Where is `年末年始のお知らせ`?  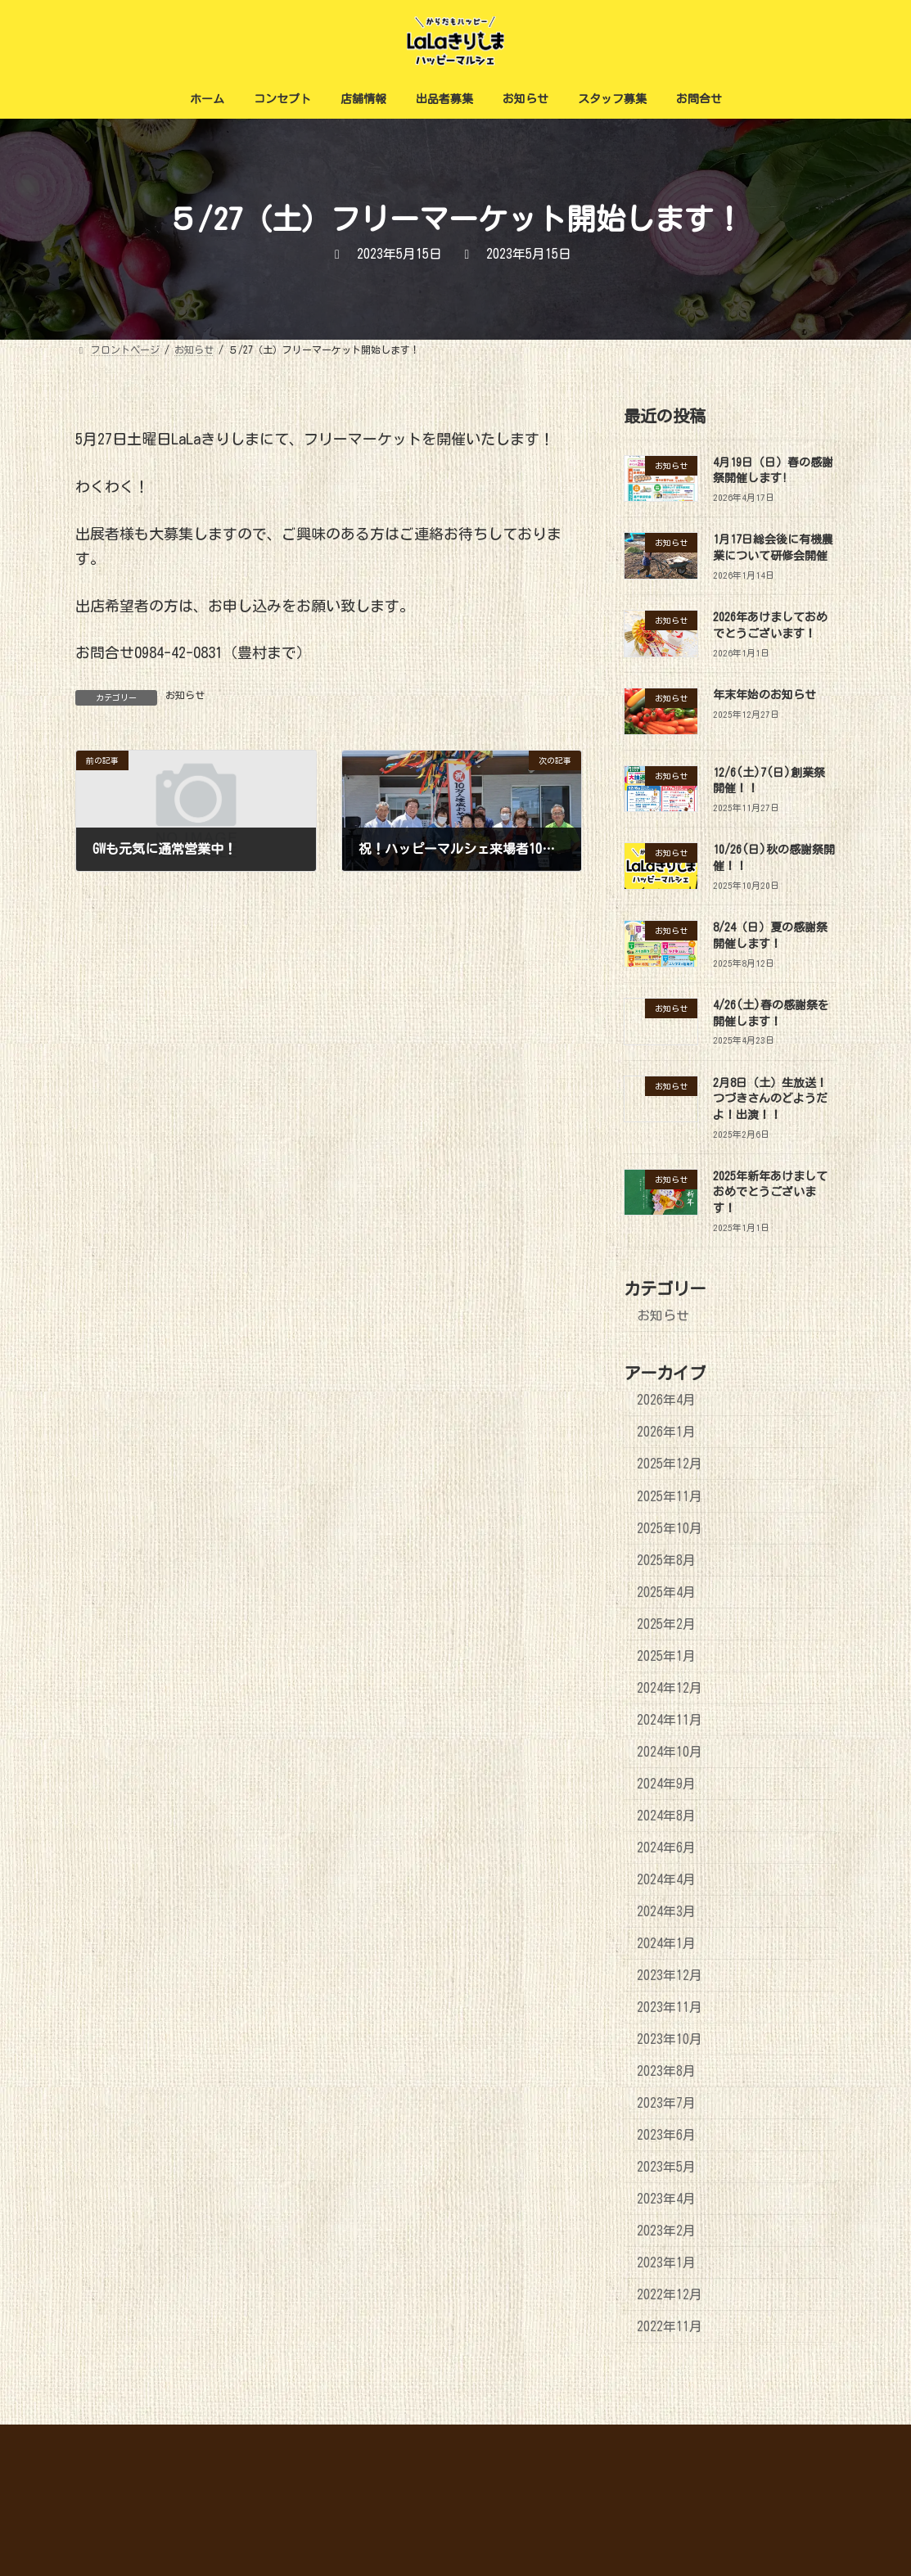 年末年始のお知らせ is located at coordinates (764, 695).